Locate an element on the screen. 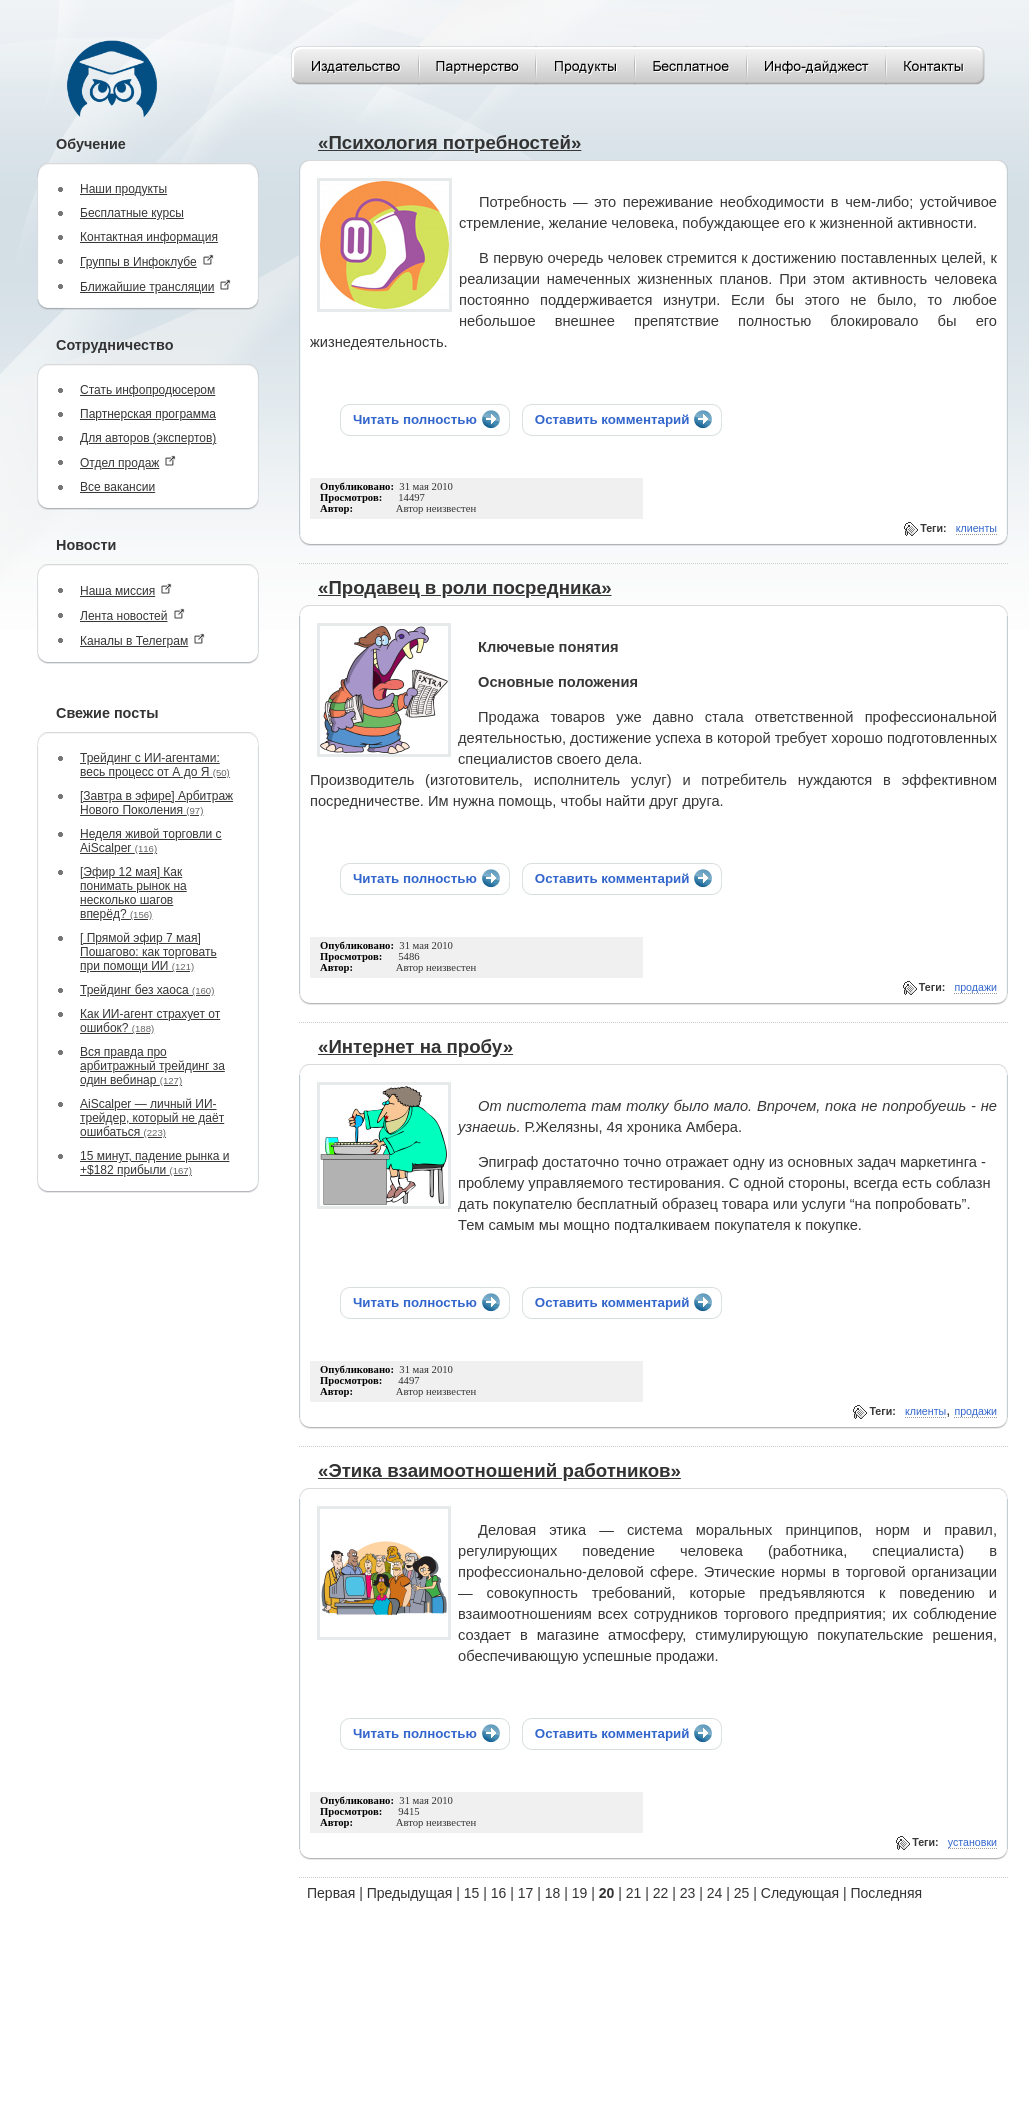  15 is located at coordinates (472, 1893).